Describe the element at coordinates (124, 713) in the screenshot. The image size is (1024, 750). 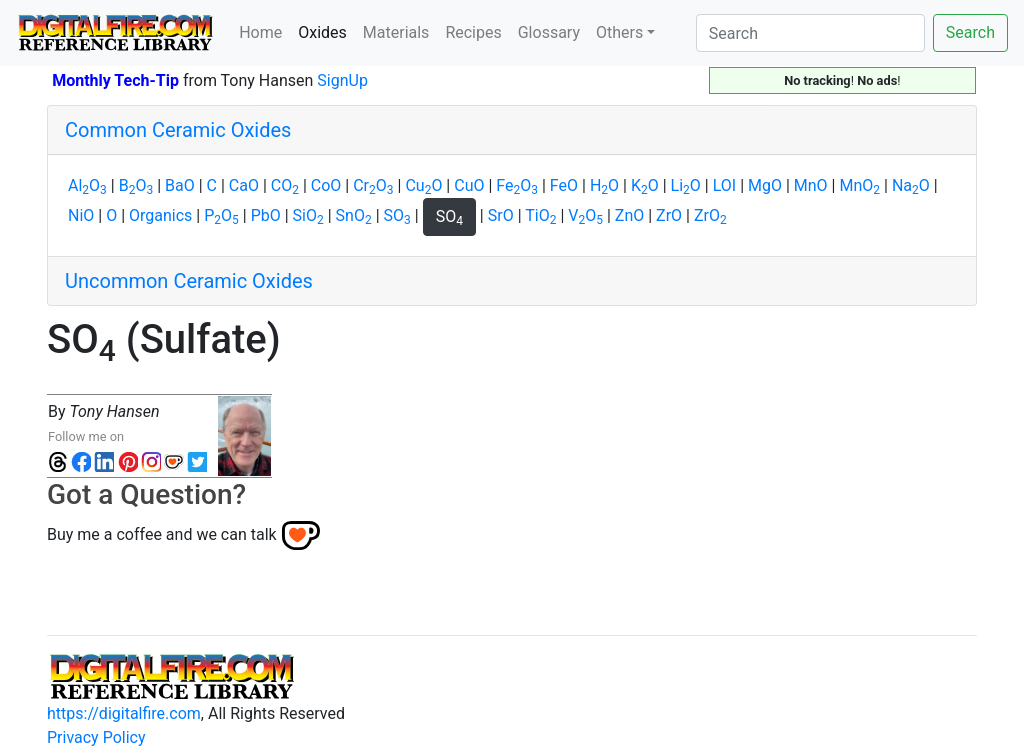
I see `https://digitalfire.com` at that location.